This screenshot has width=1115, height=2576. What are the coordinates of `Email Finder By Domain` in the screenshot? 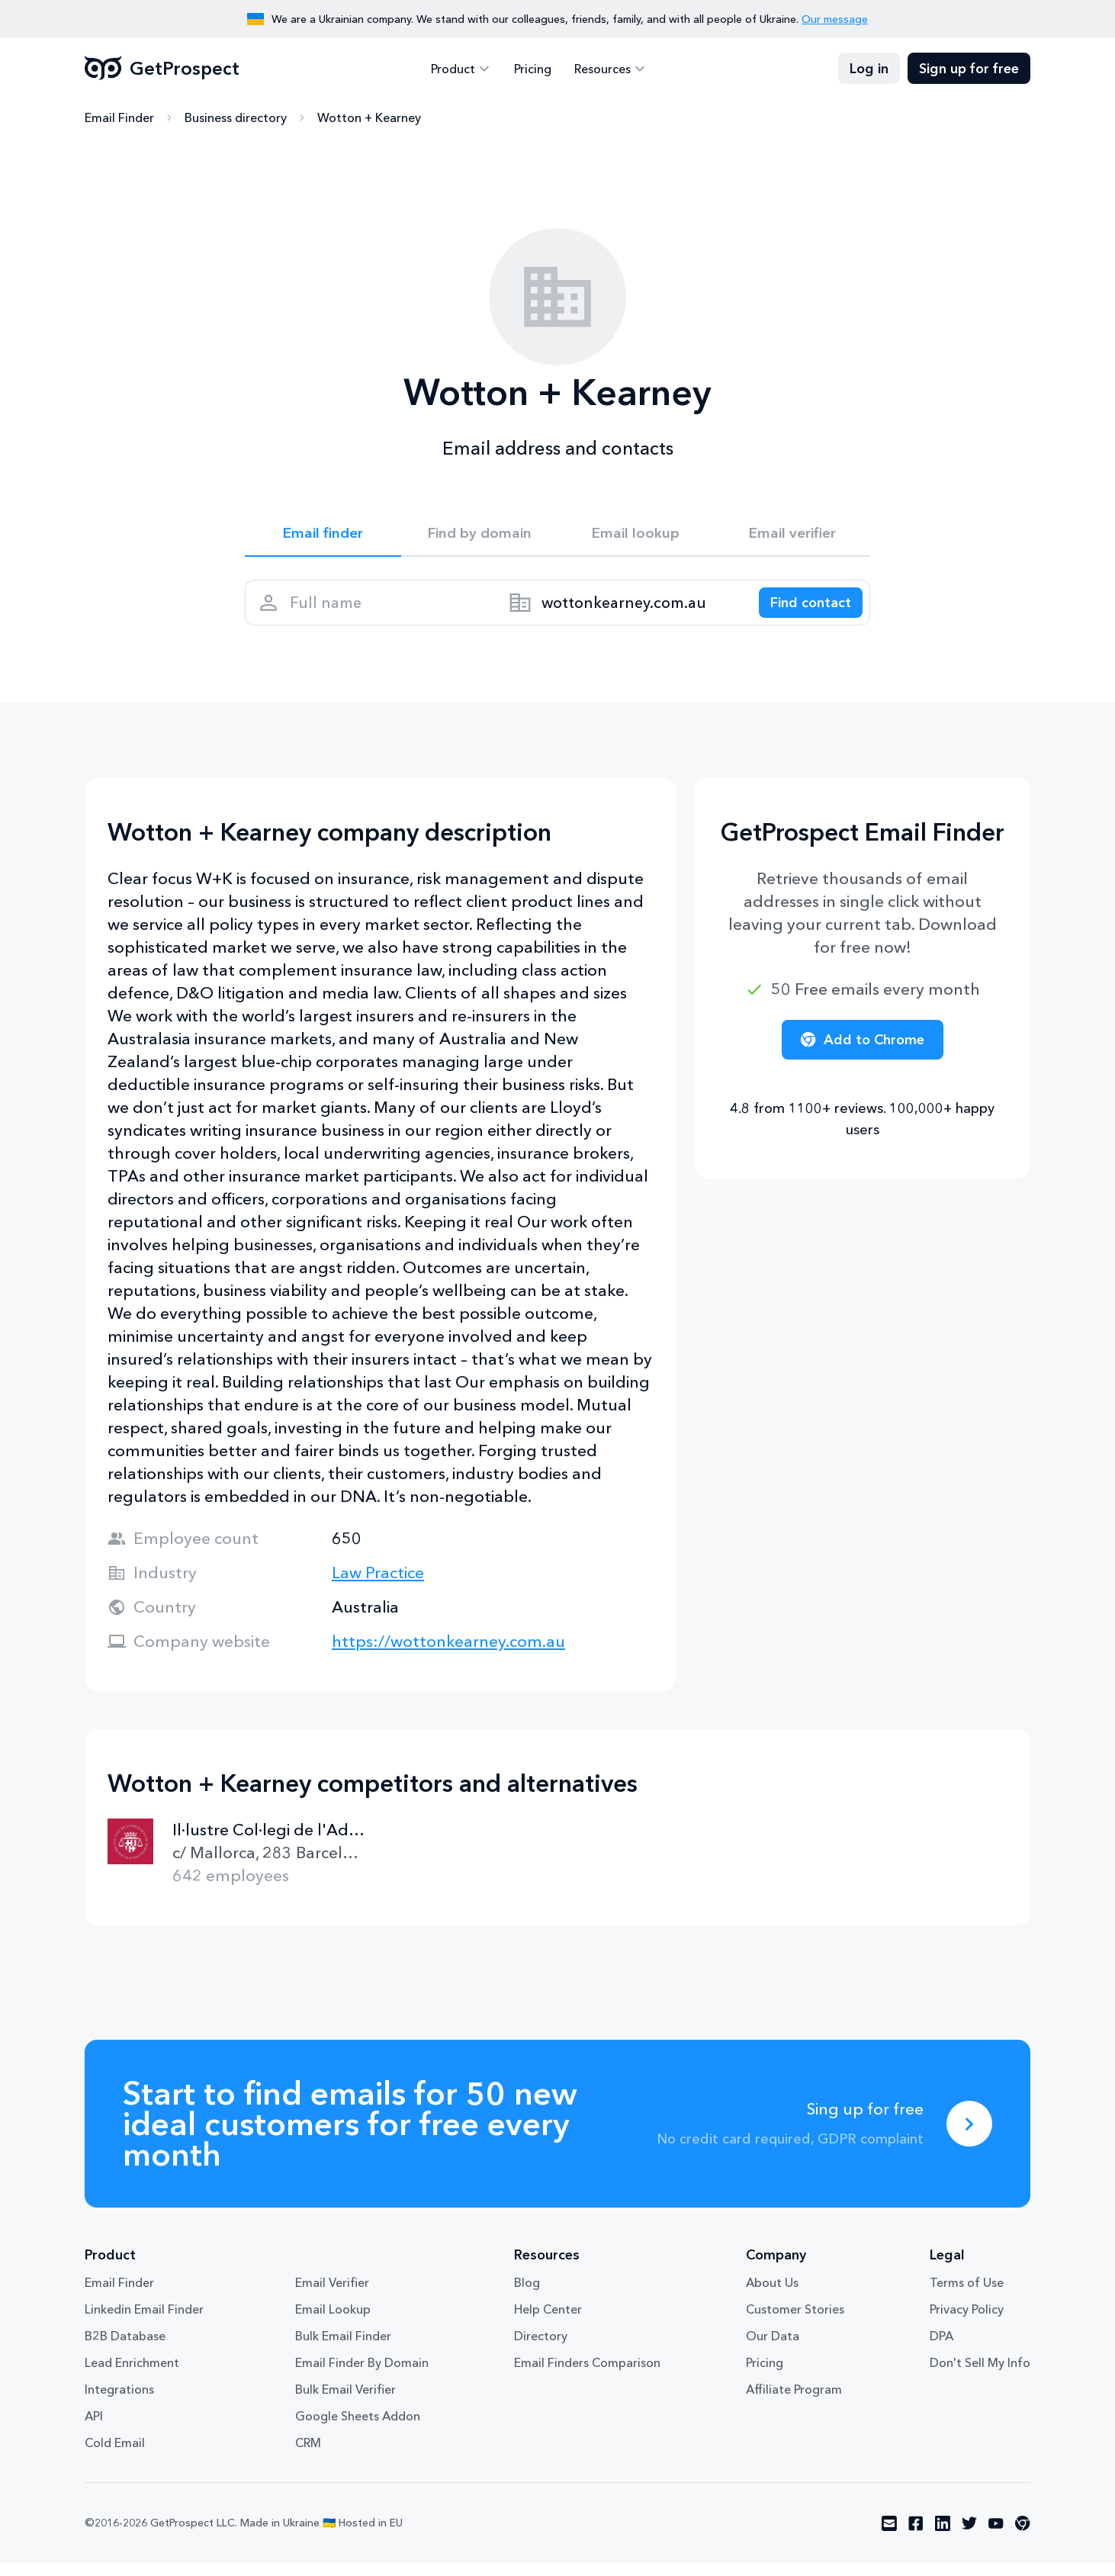 It's located at (362, 2375).